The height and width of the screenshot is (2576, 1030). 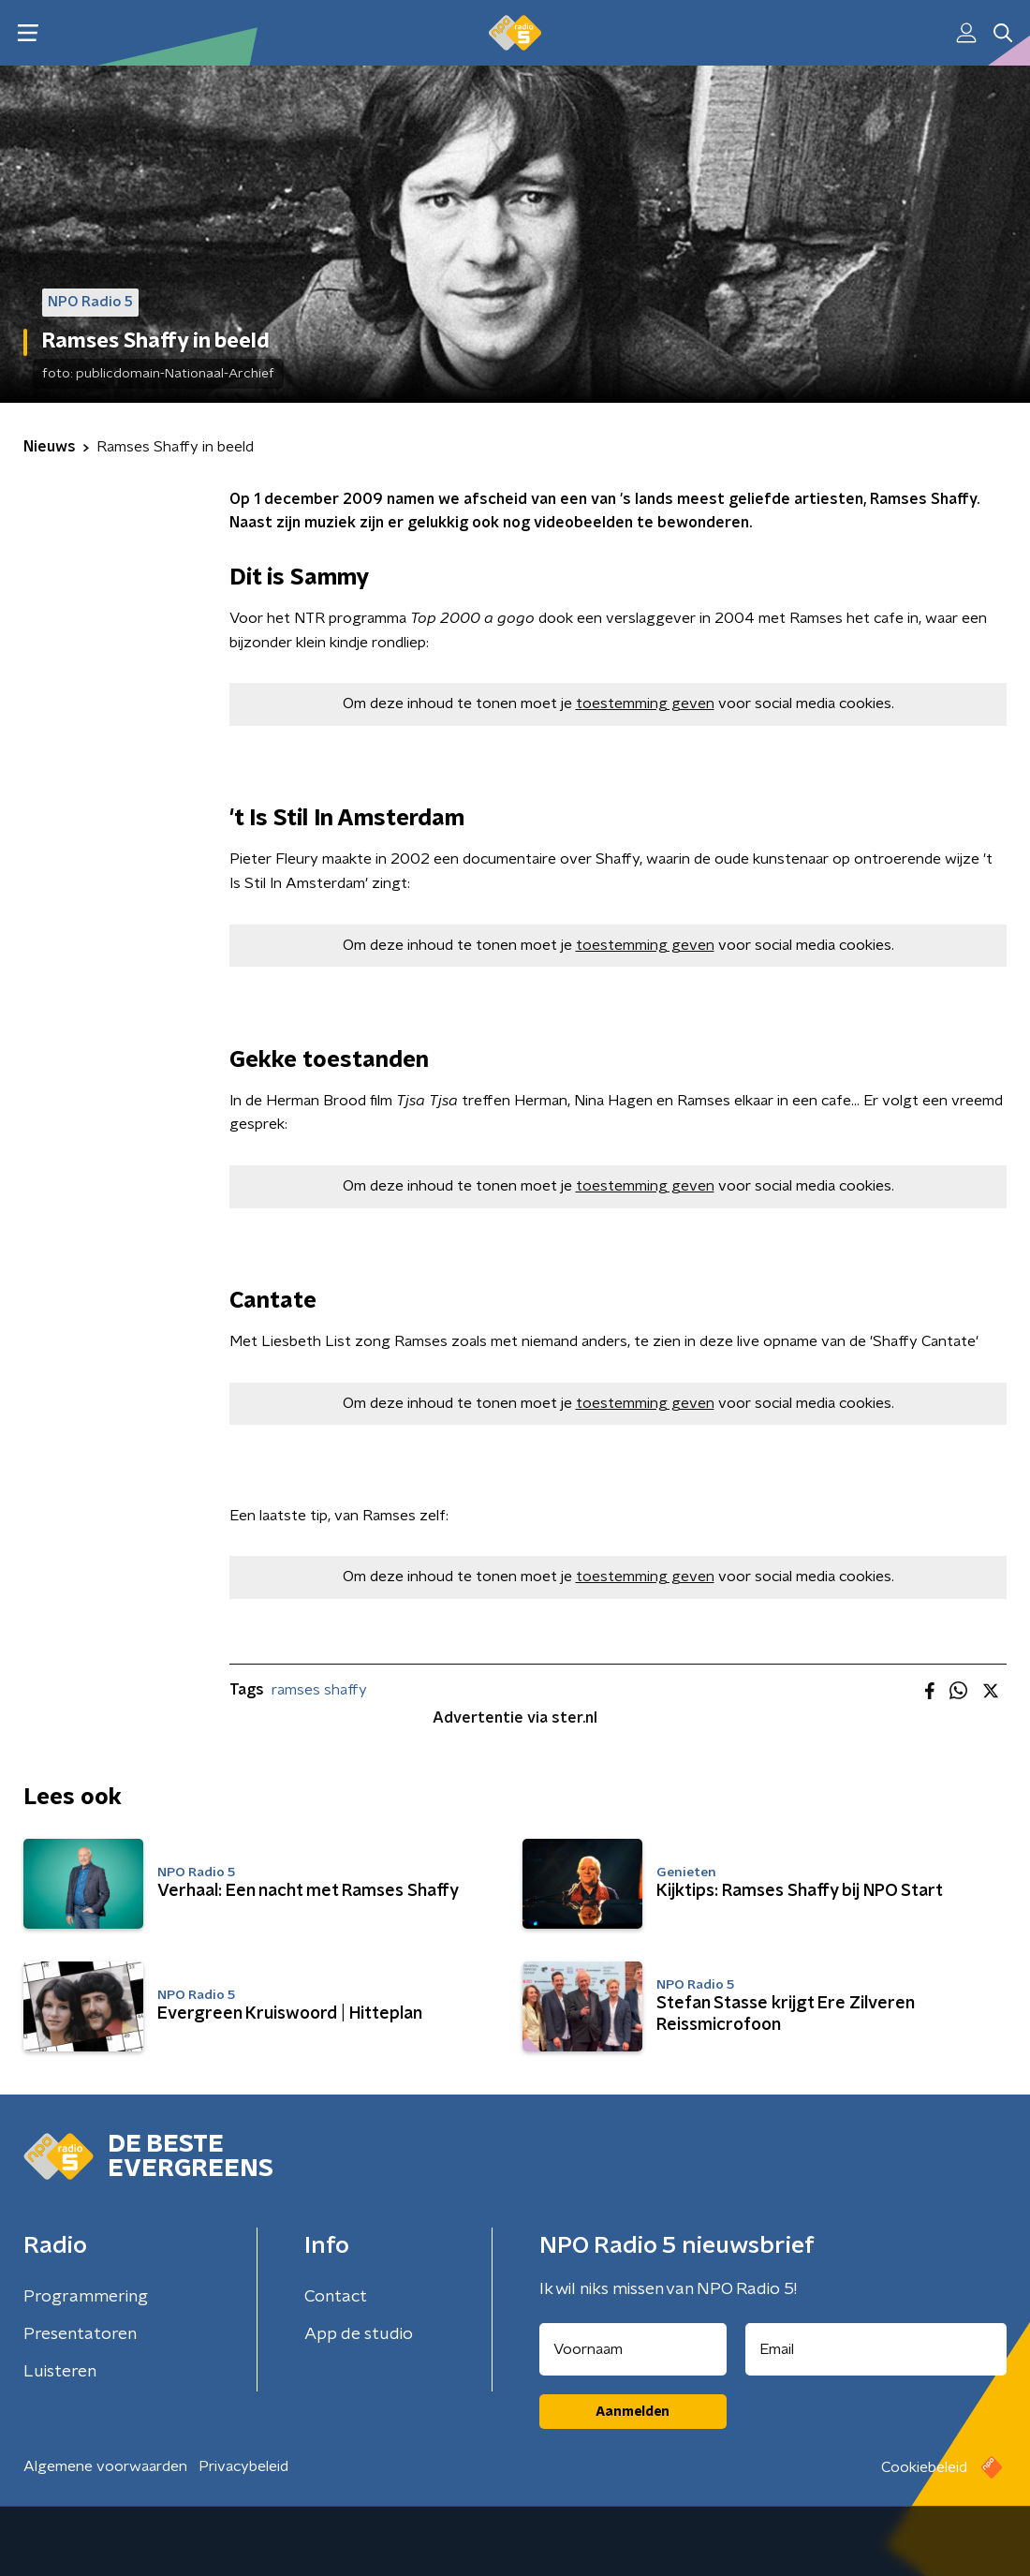 What do you see at coordinates (645, 703) in the screenshot?
I see `toestemming geven` at bounding box center [645, 703].